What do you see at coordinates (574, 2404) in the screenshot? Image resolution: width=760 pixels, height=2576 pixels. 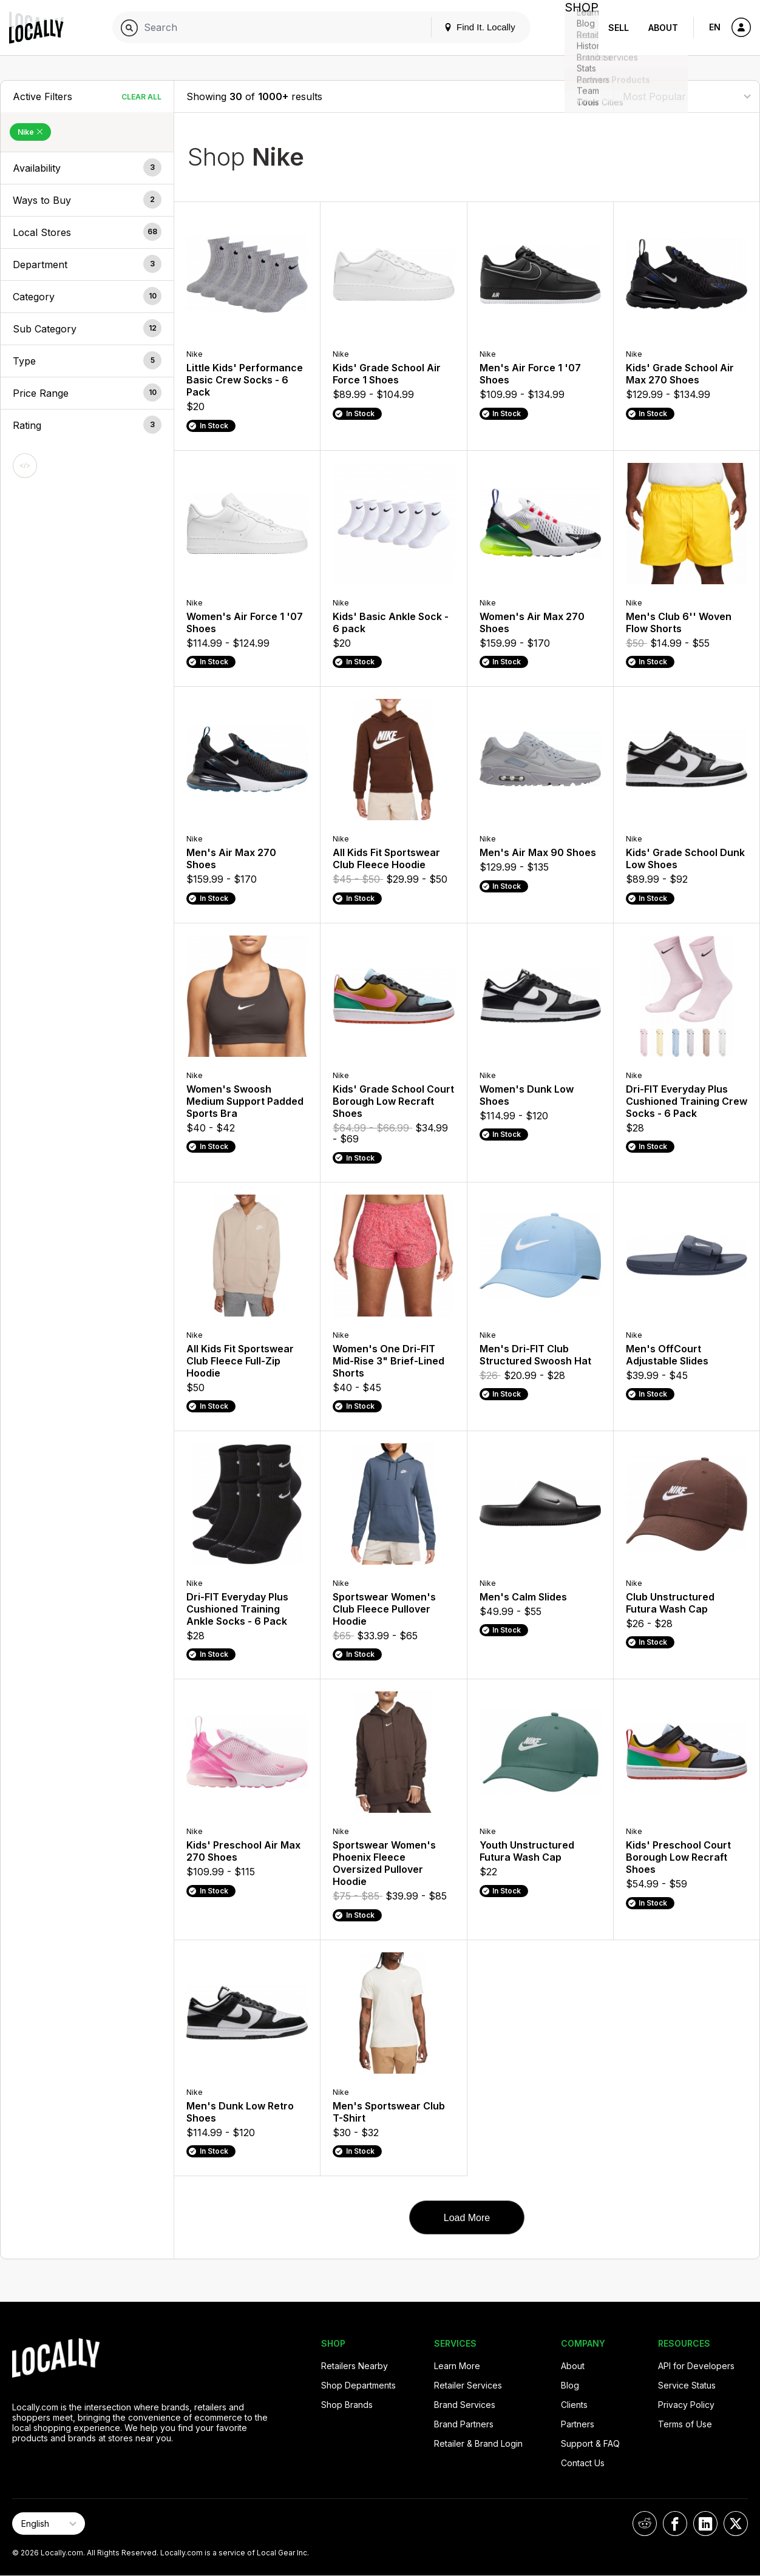 I see `Clients` at bounding box center [574, 2404].